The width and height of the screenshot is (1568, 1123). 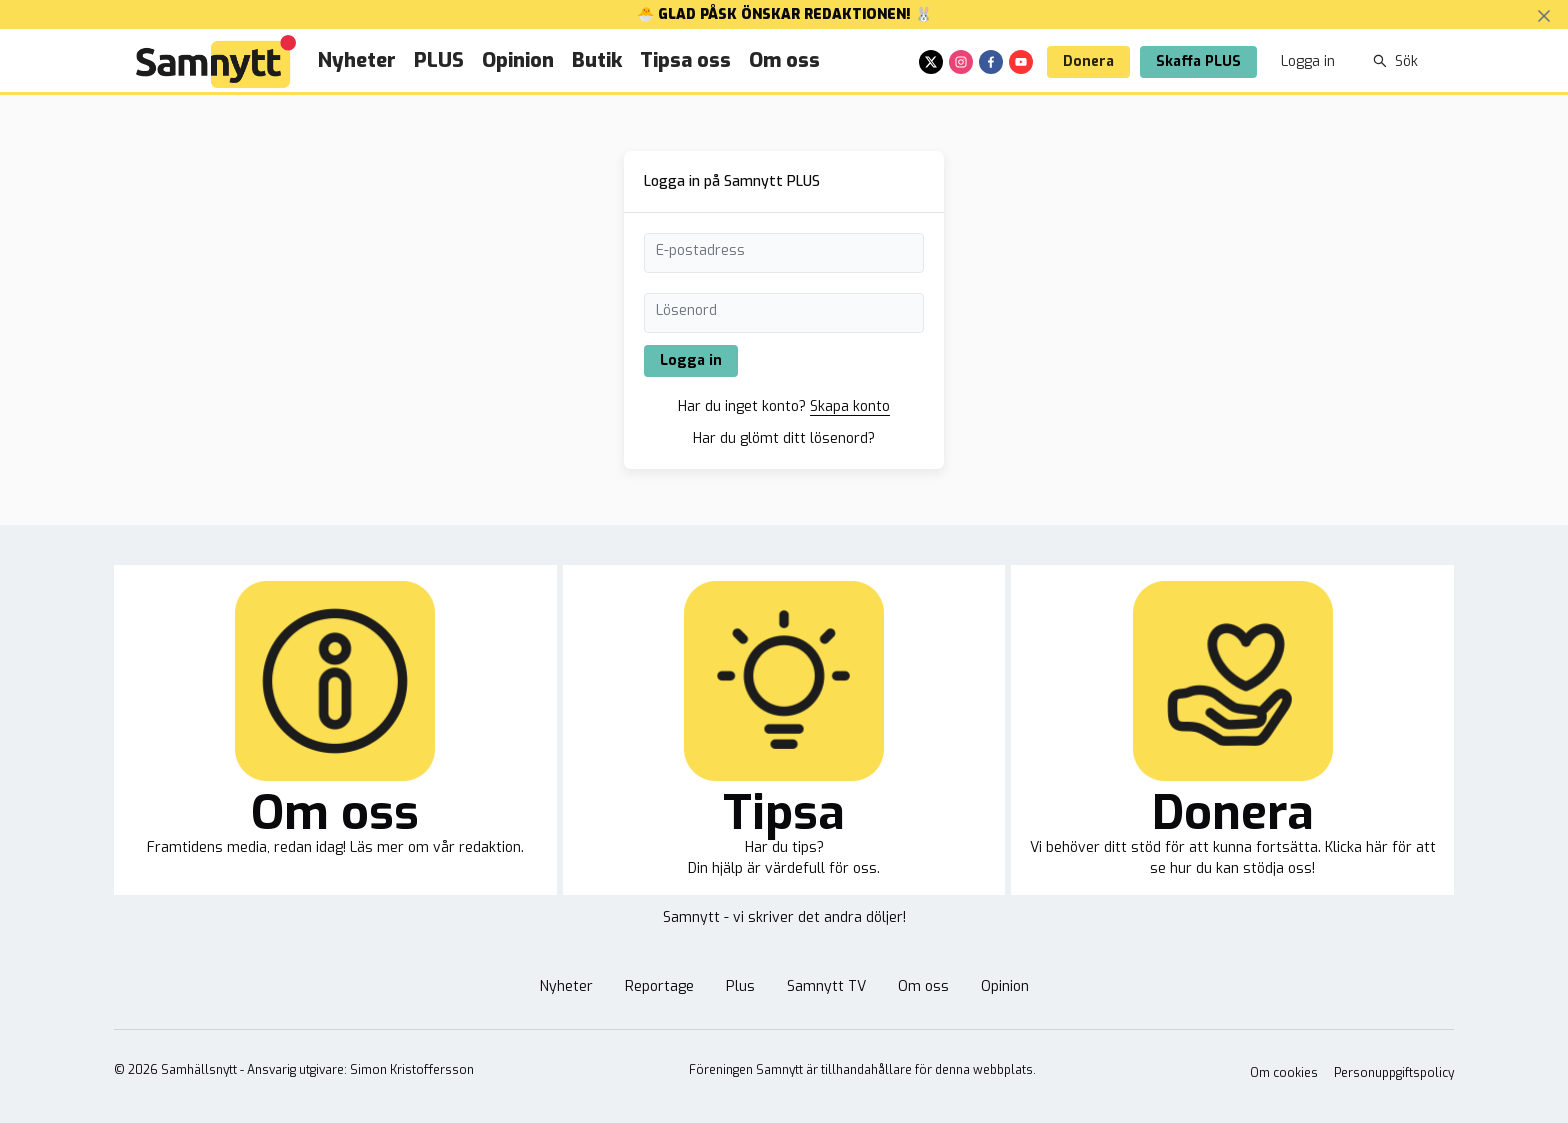 I want to click on Reportage, so click(x=659, y=986).